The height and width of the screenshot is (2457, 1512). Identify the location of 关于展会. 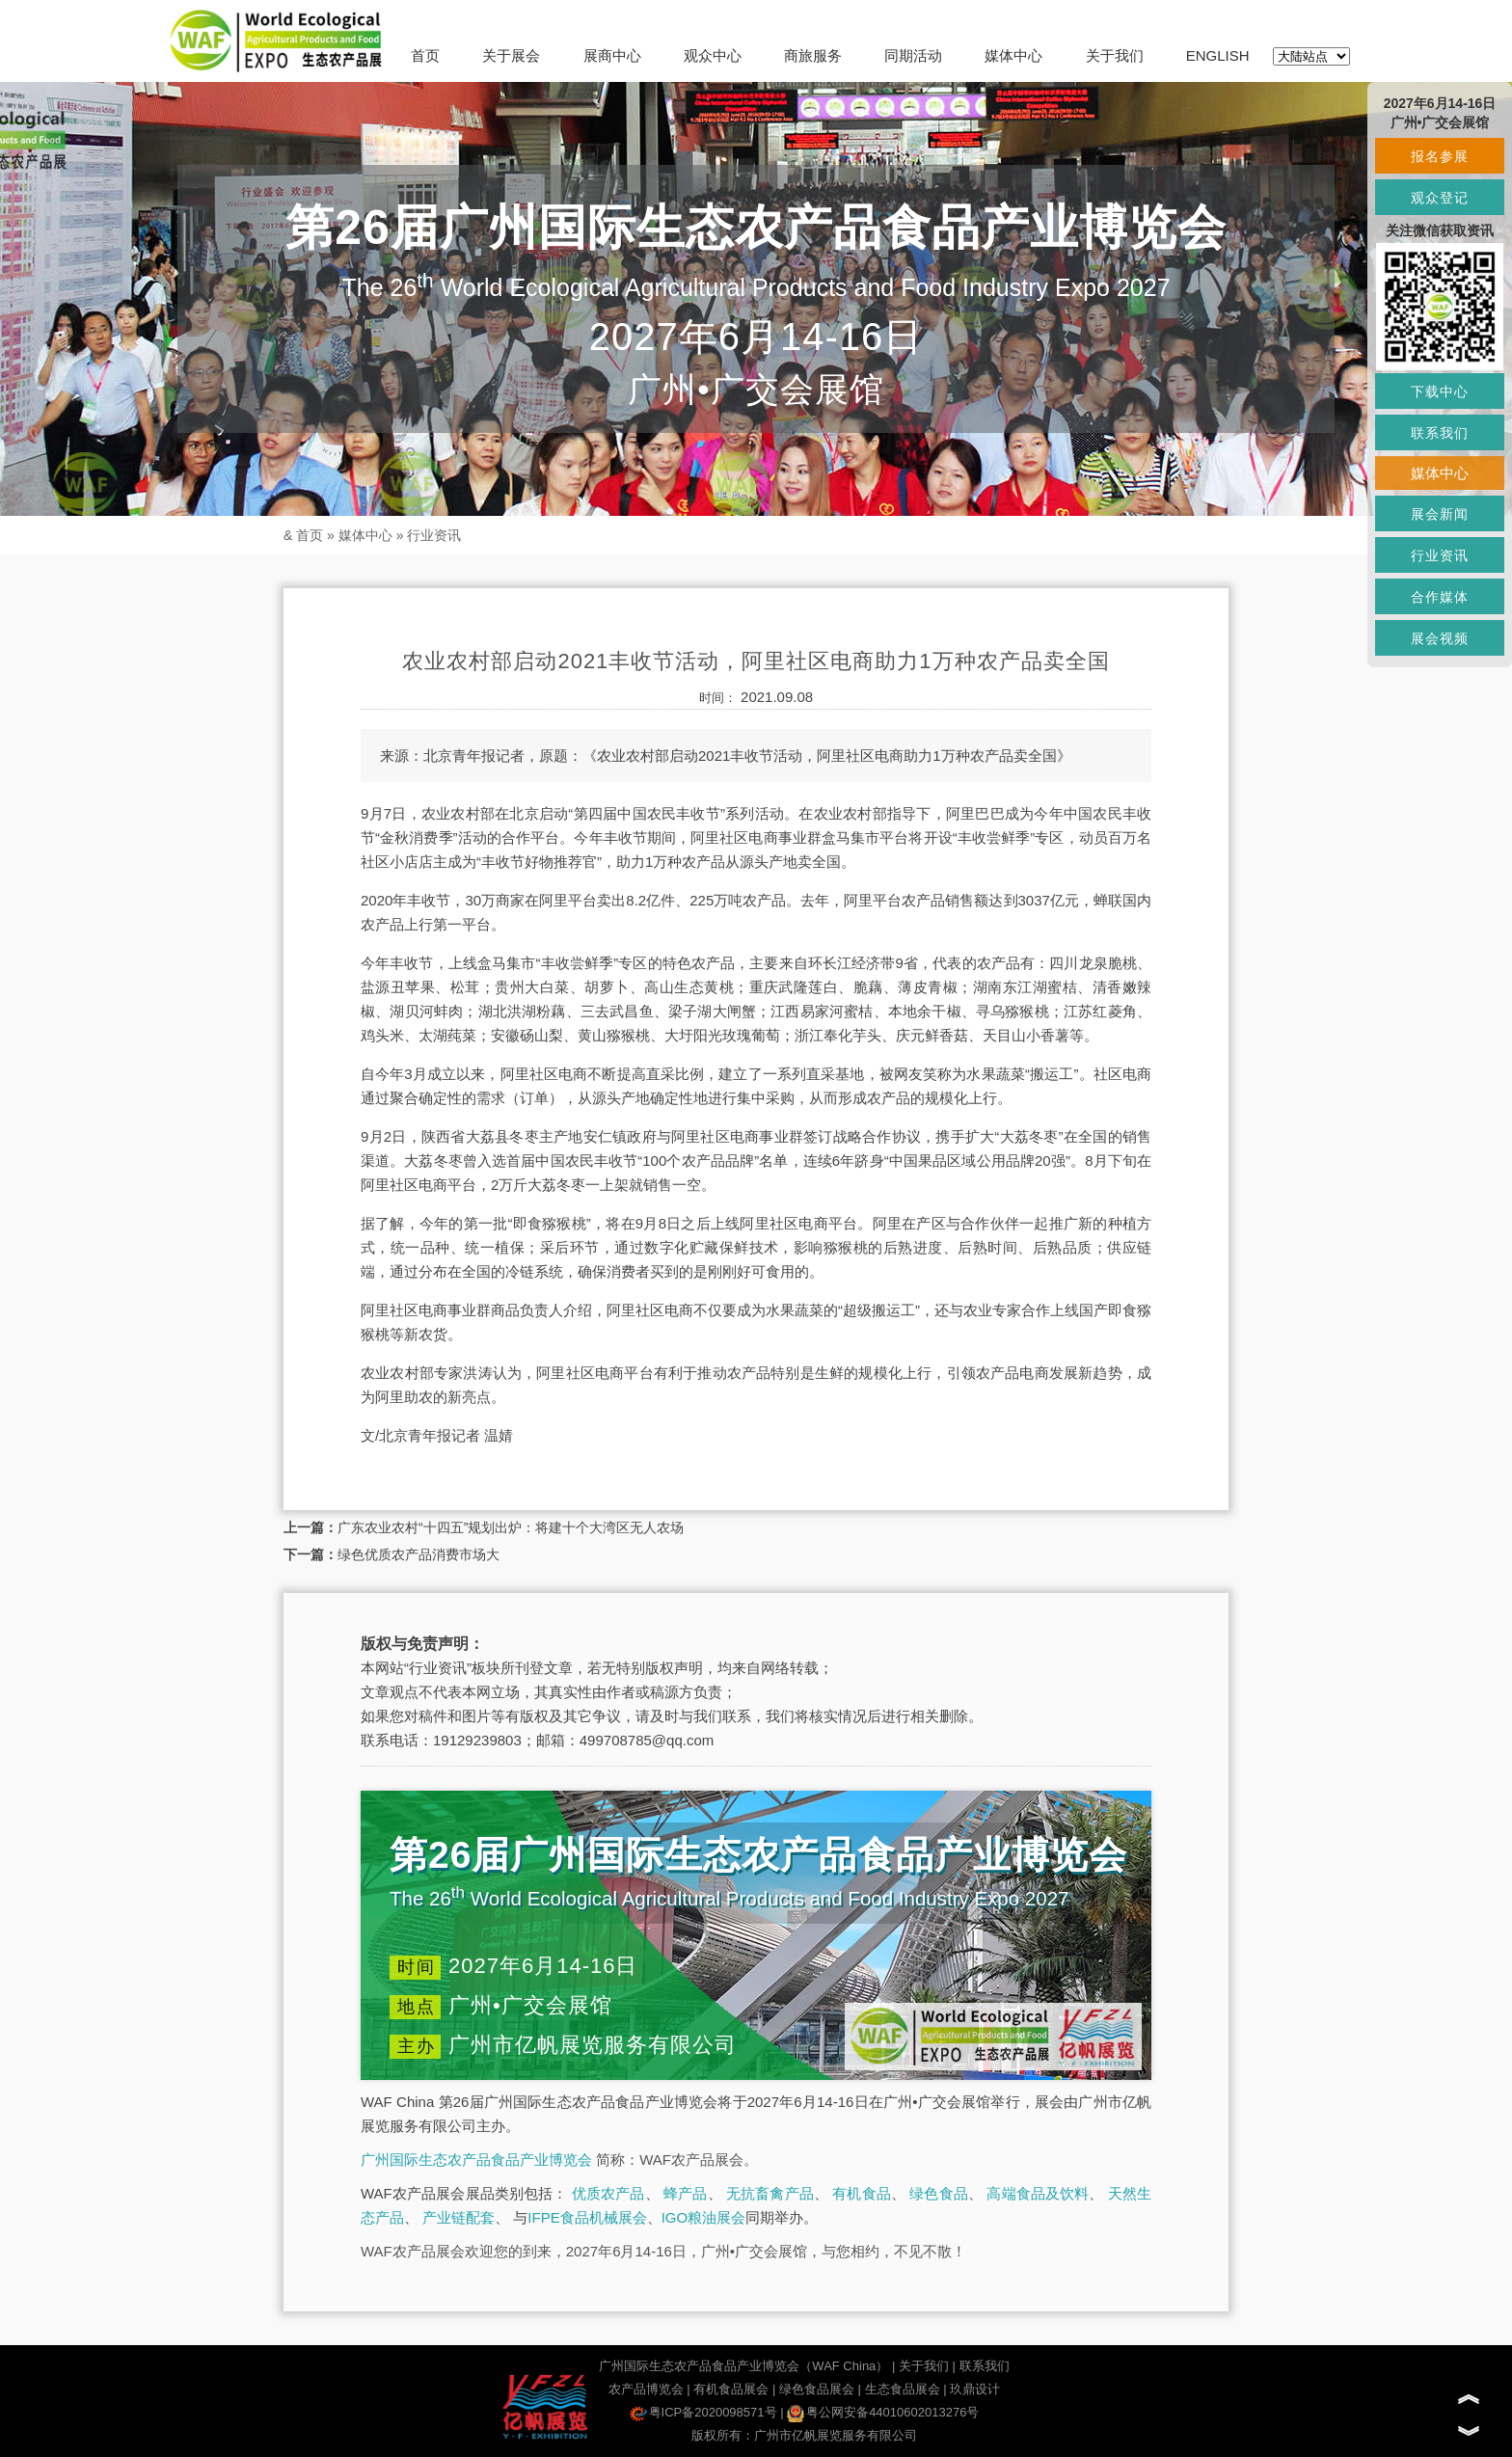
(511, 55).